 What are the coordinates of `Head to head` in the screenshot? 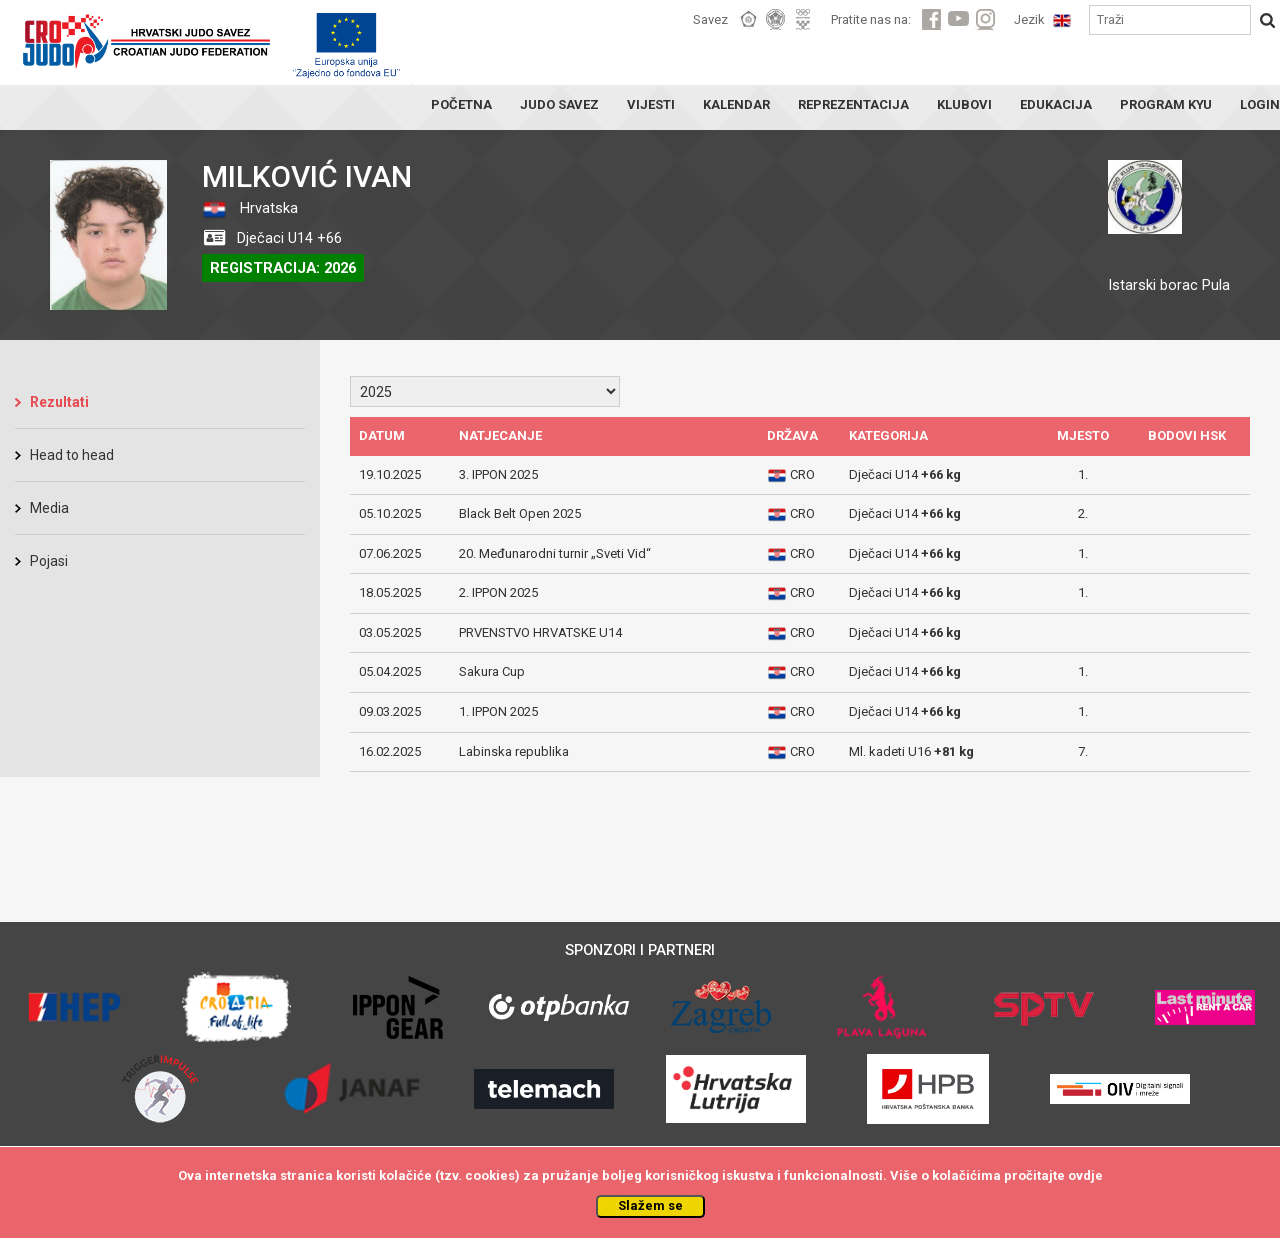 It's located at (72, 455).